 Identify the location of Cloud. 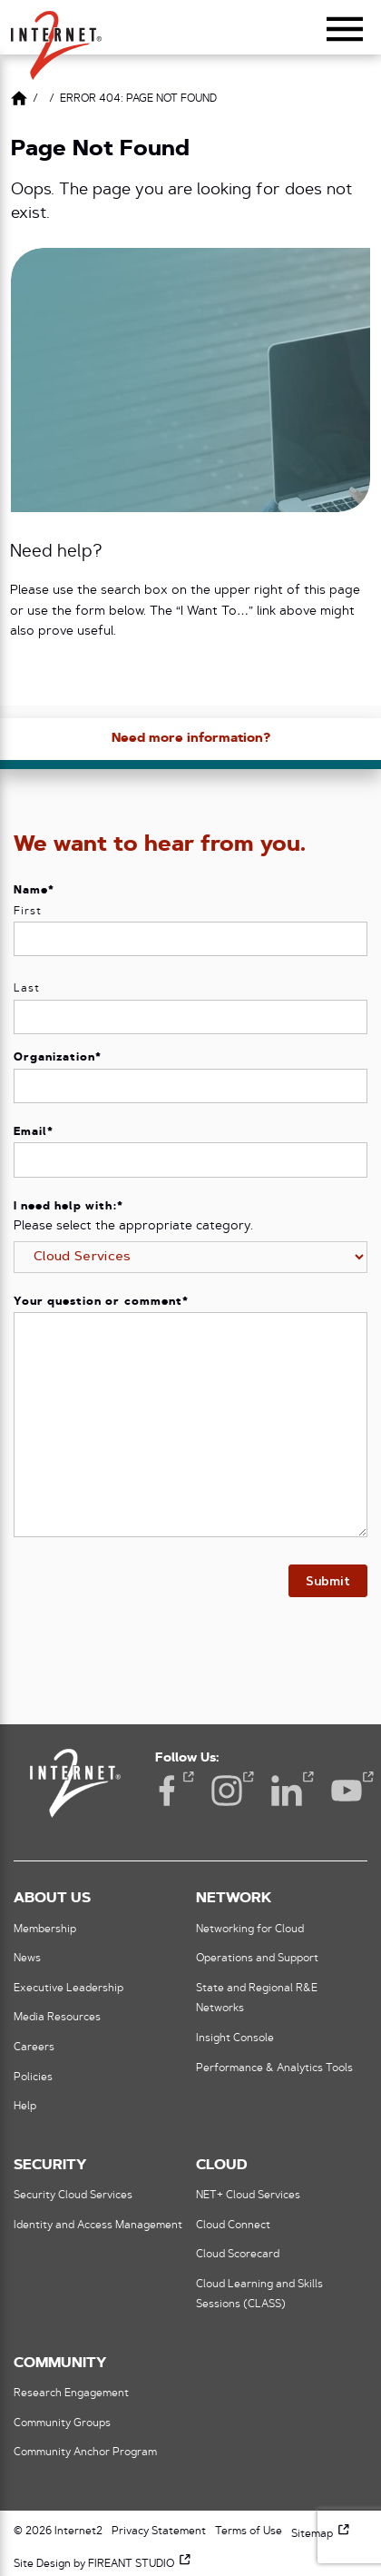
(222, 2165).